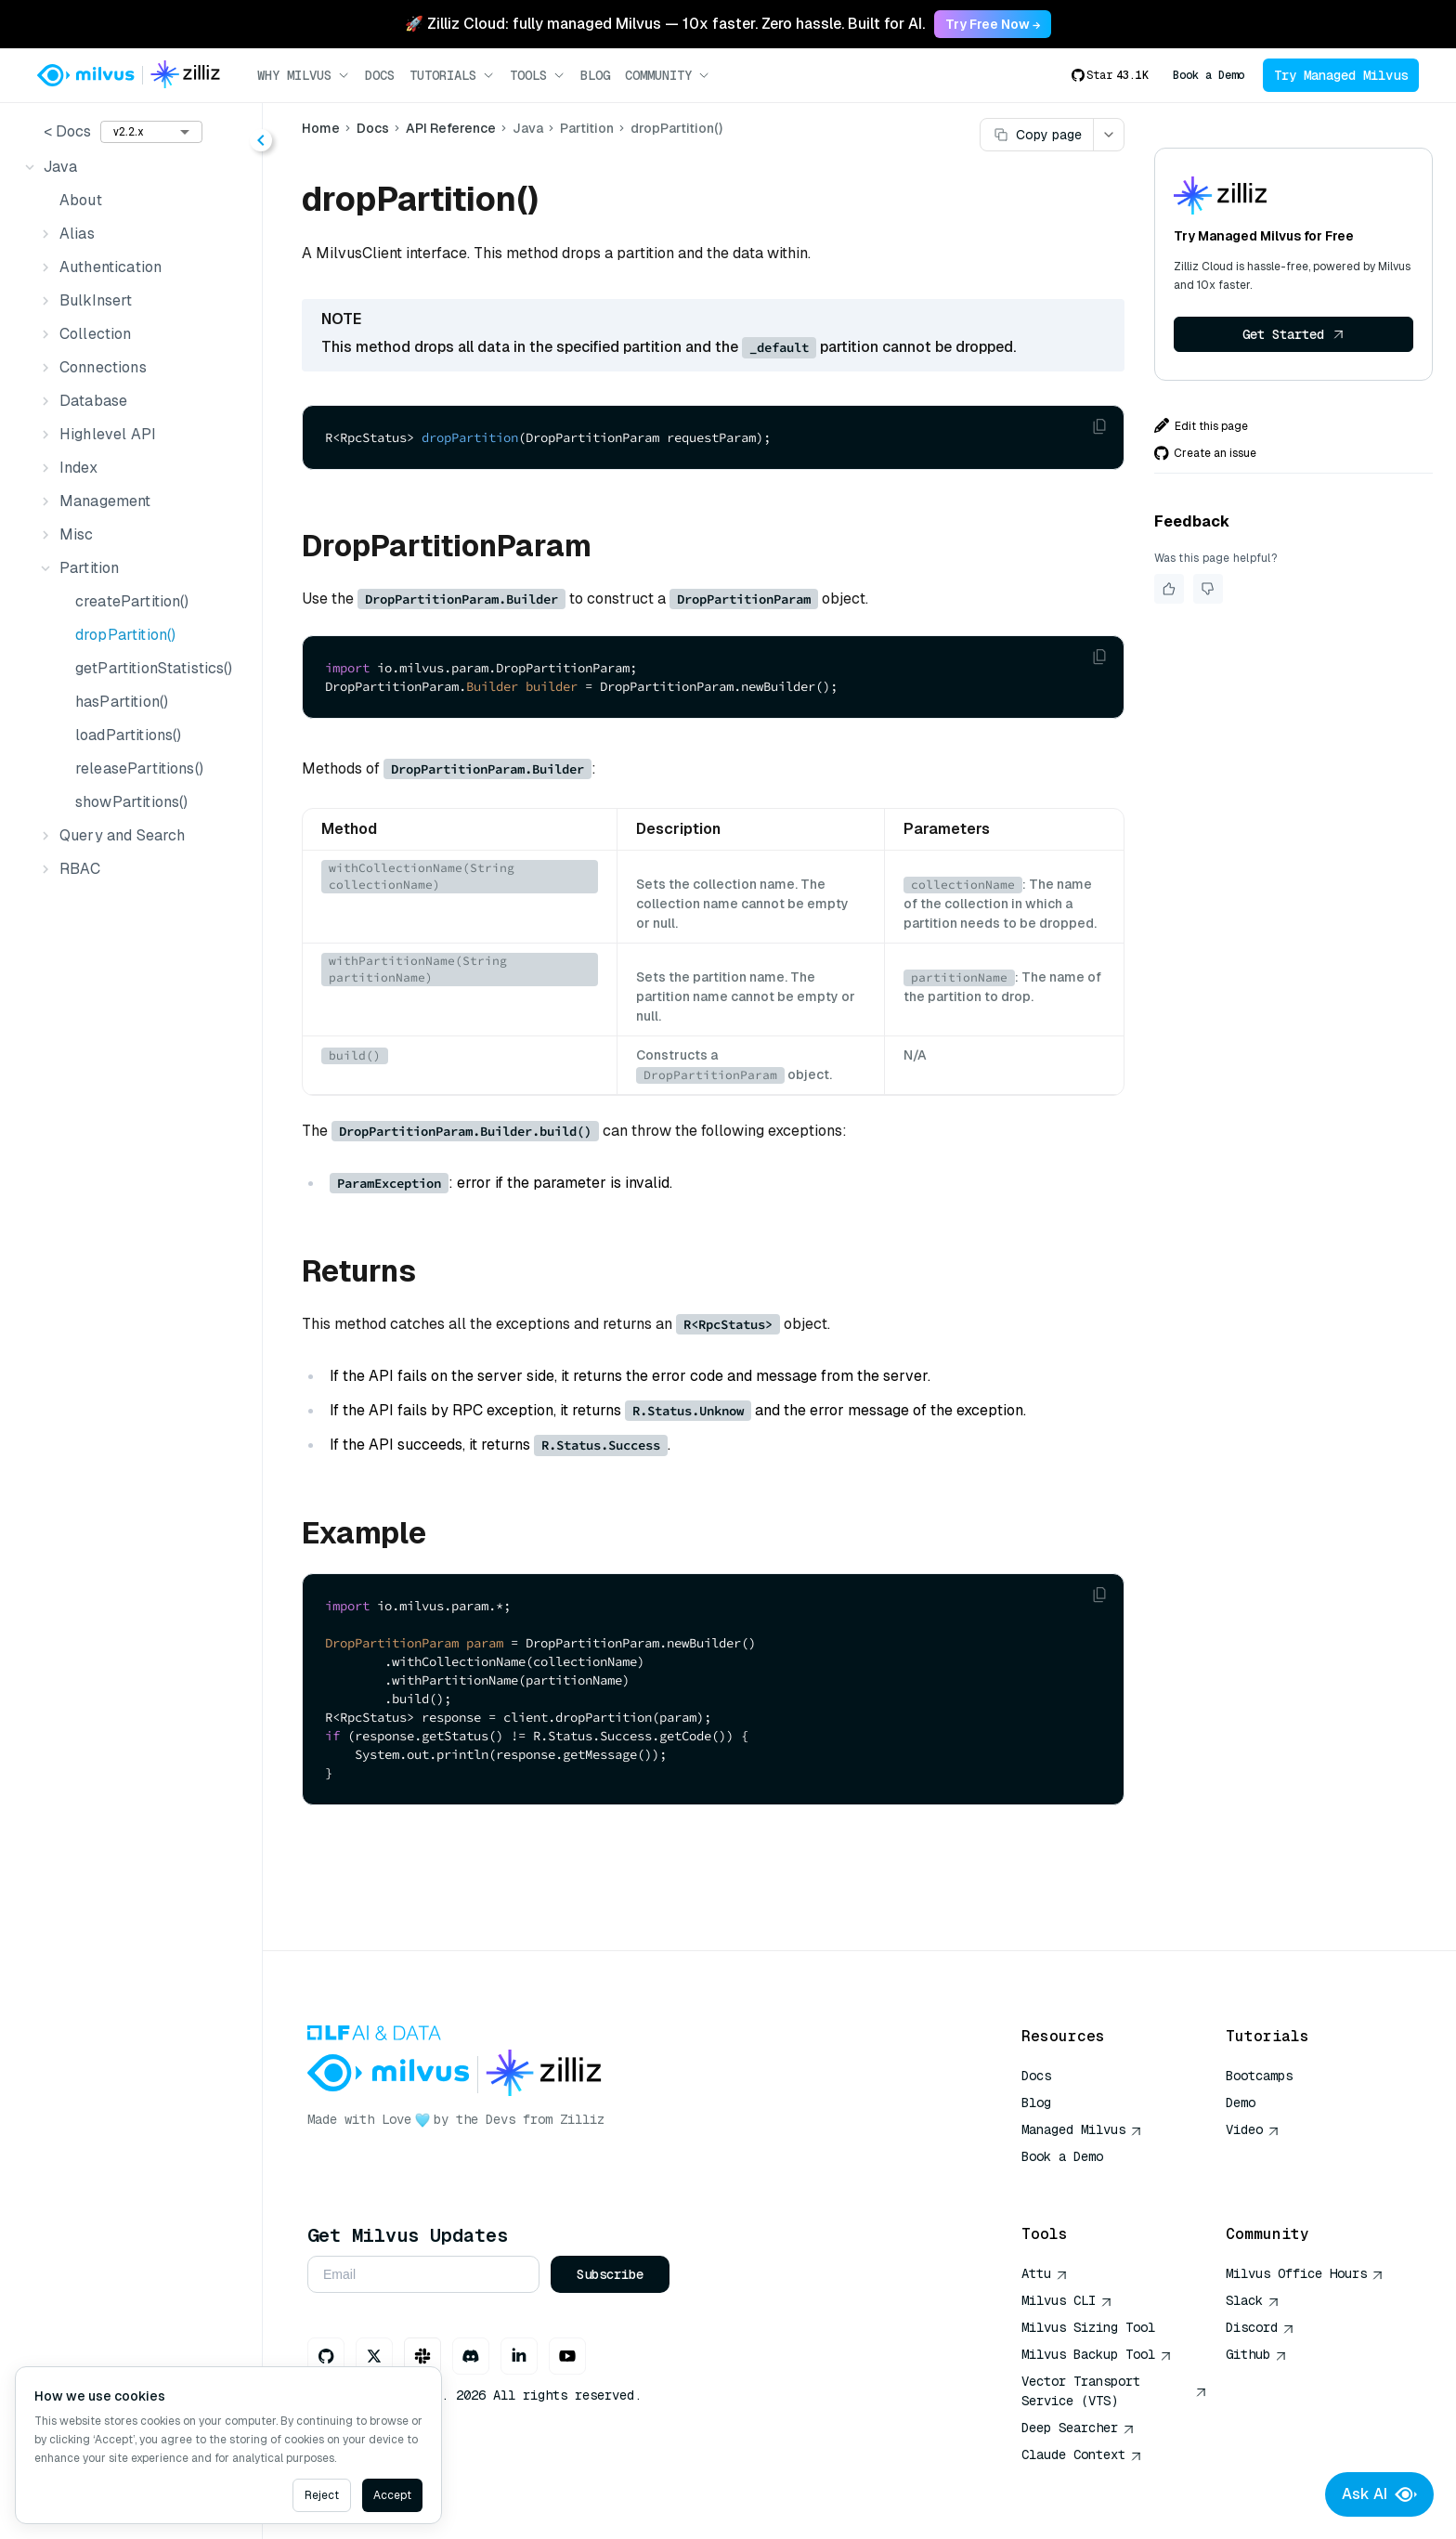 The width and height of the screenshot is (1456, 2539). Describe the element at coordinates (154, 668) in the screenshot. I see `getPartitionStatistics()` at that location.